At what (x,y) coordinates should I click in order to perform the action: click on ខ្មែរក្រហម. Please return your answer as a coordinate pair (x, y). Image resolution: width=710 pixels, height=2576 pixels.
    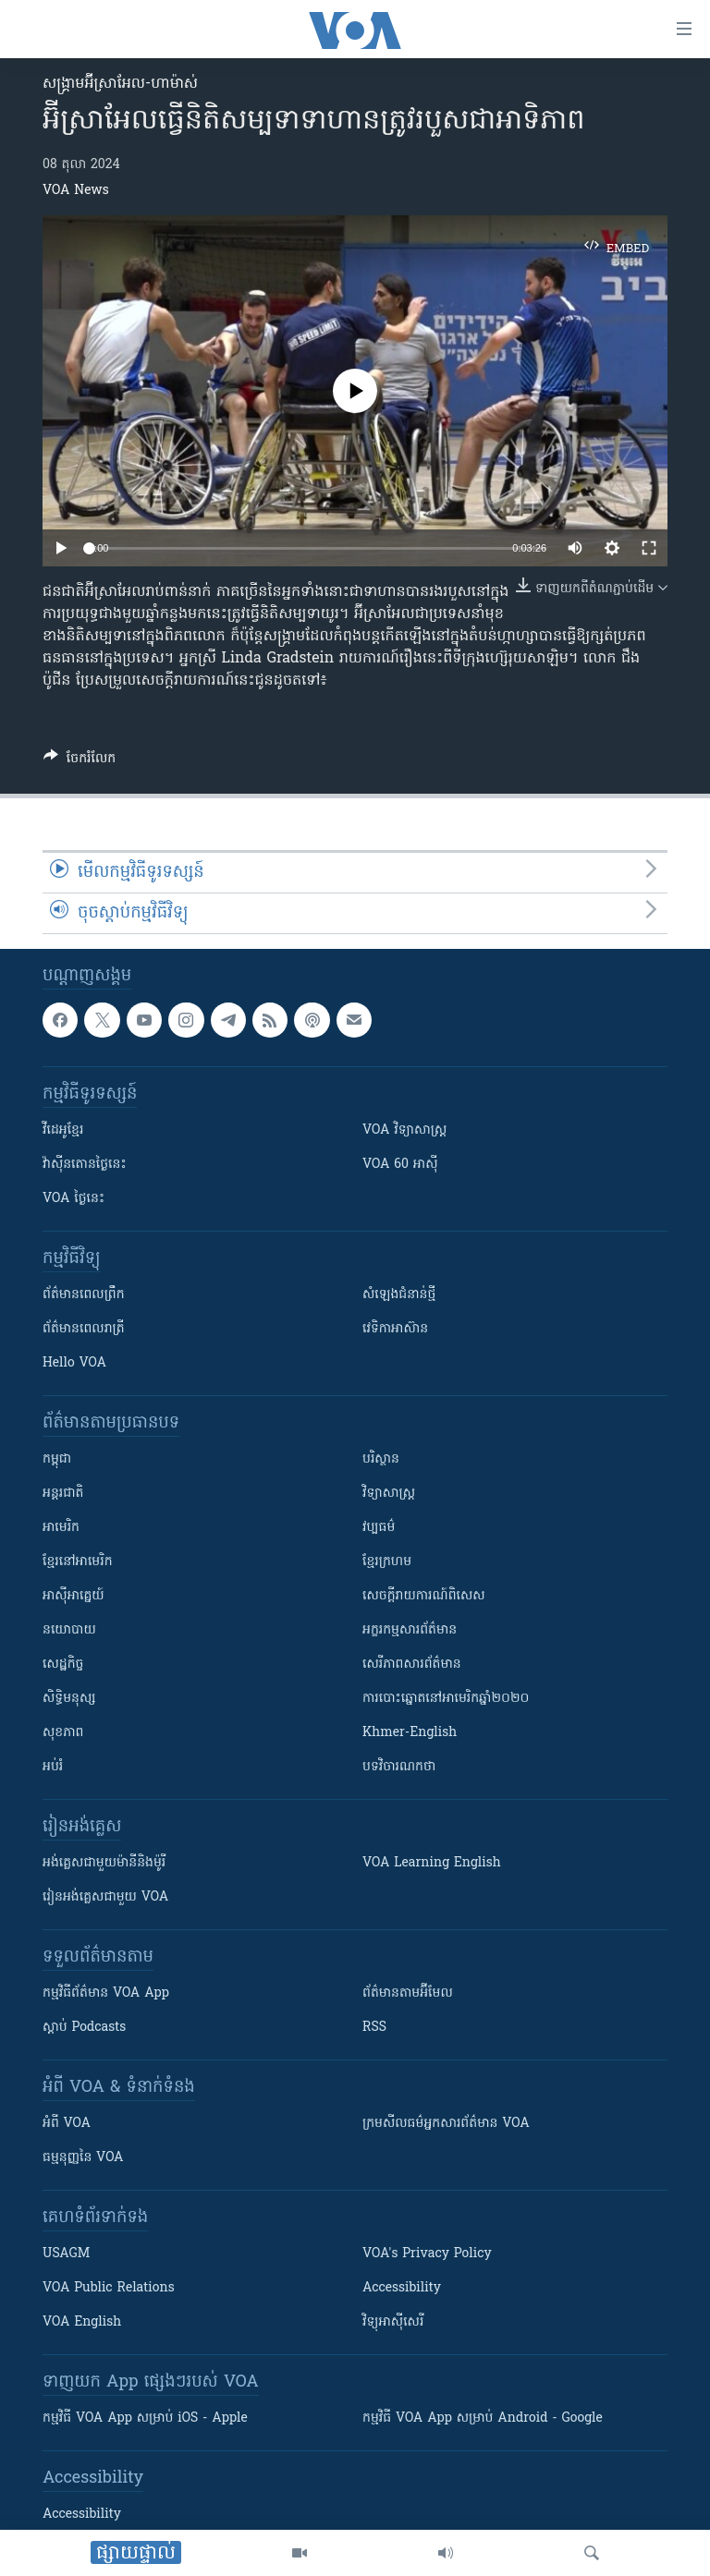
    Looking at the image, I should click on (386, 1562).